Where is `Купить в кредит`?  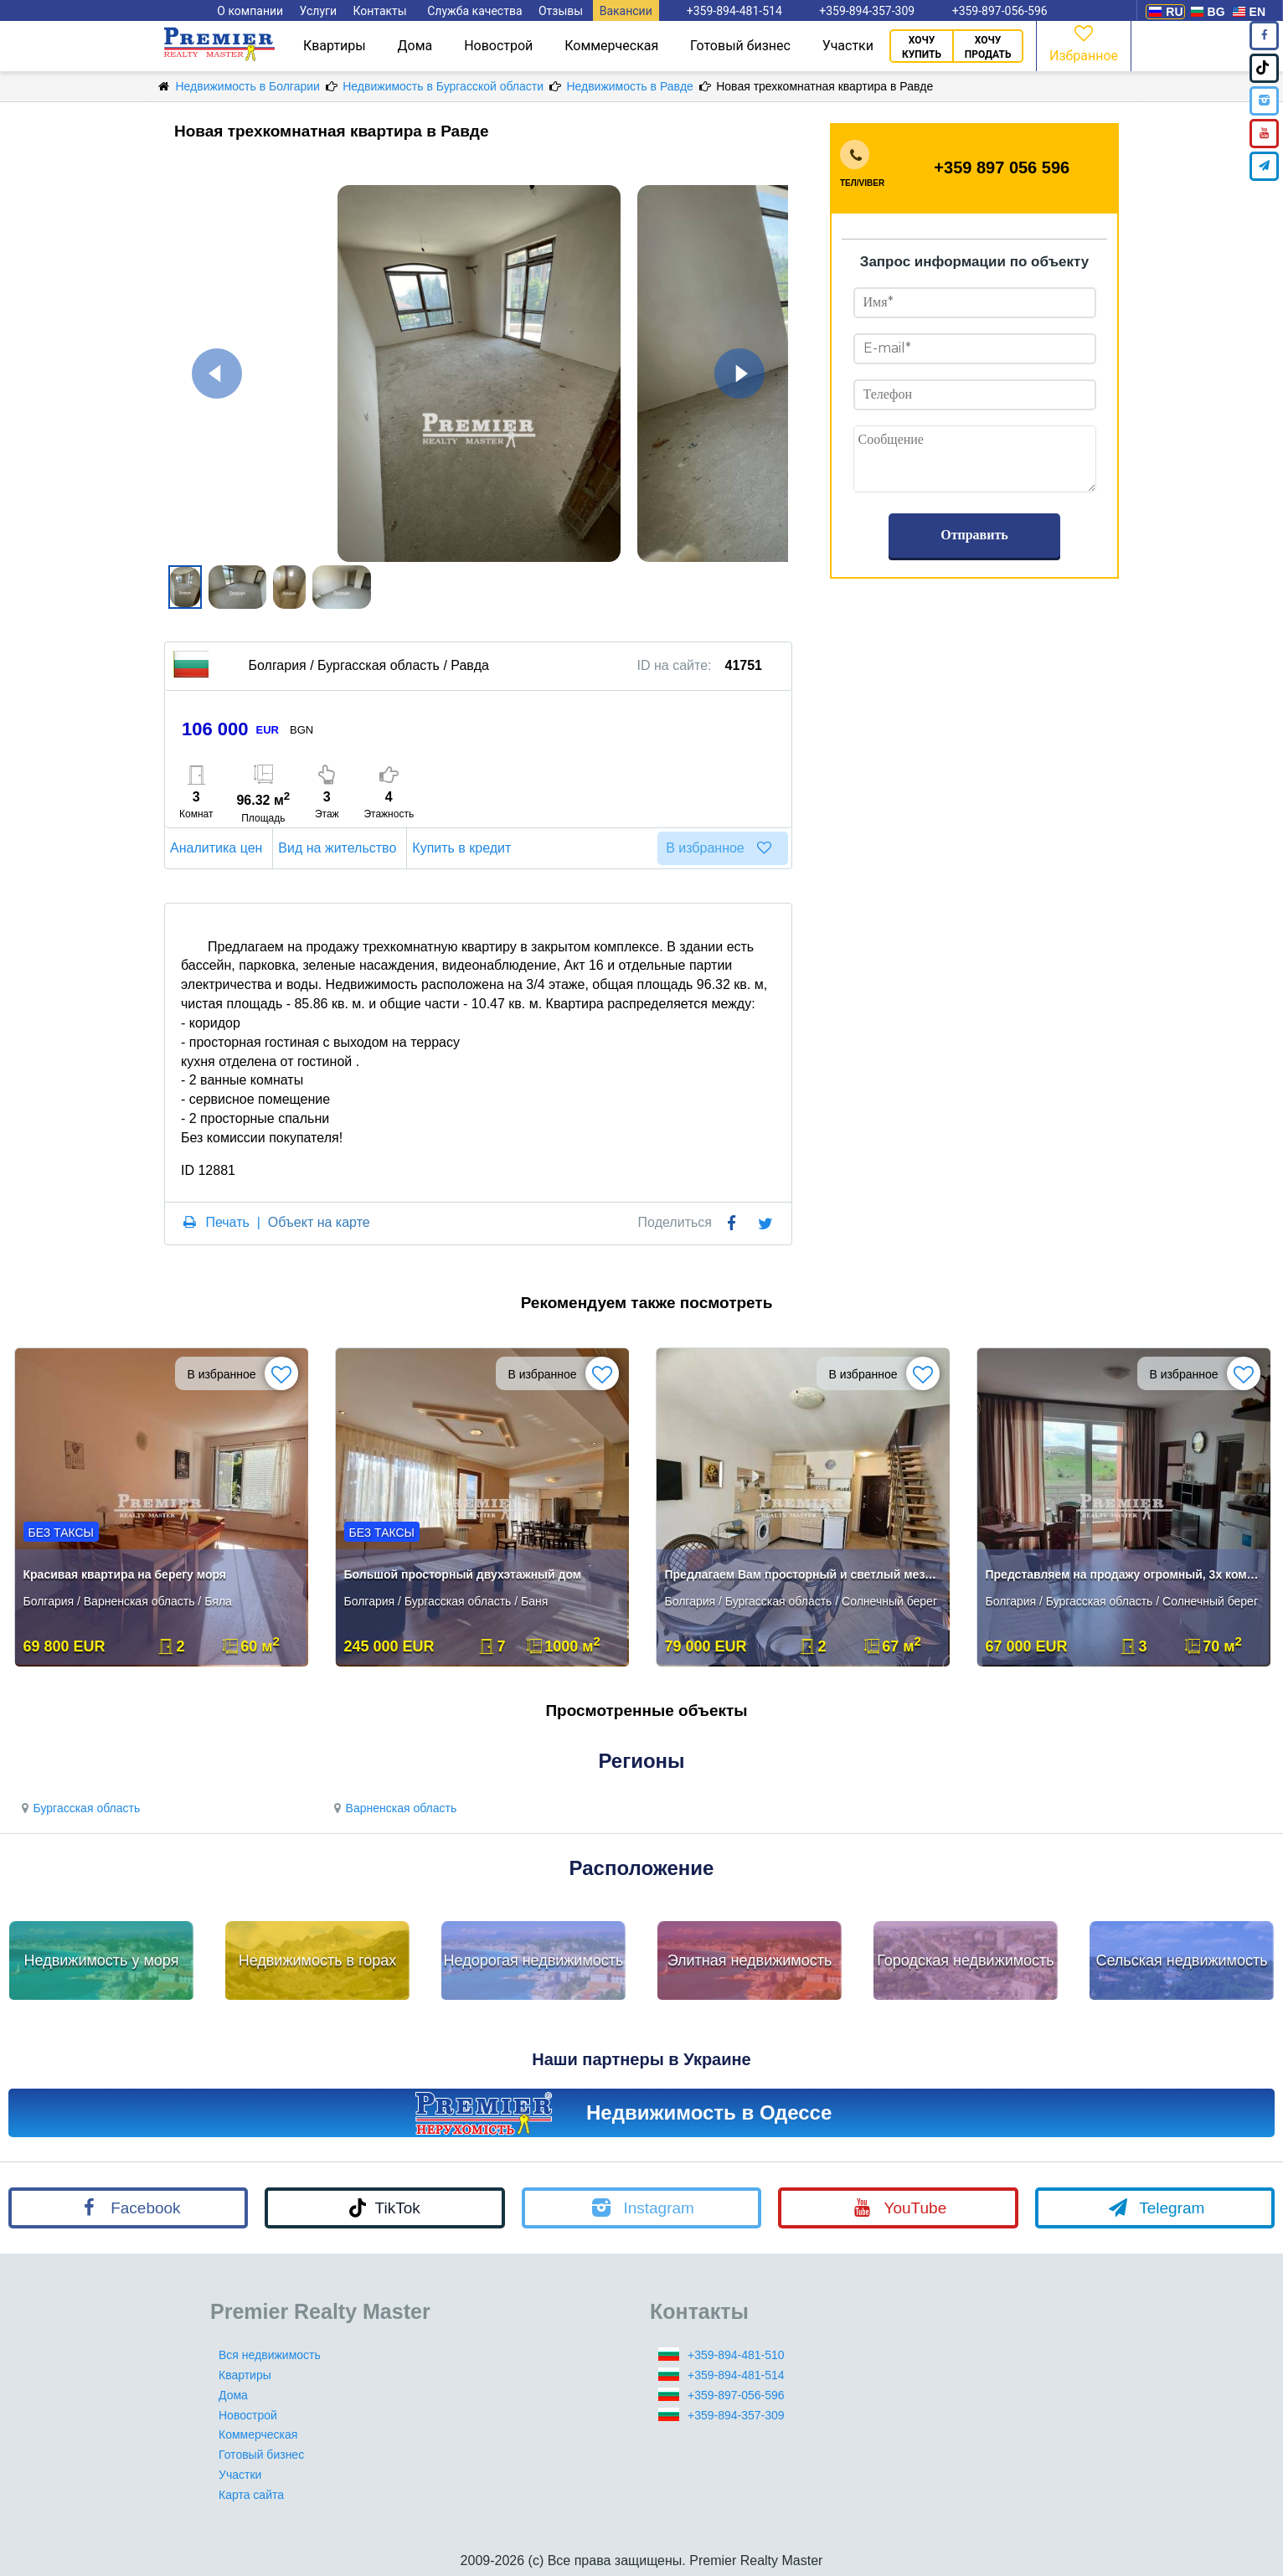
Купить в кредит is located at coordinates (464, 848).